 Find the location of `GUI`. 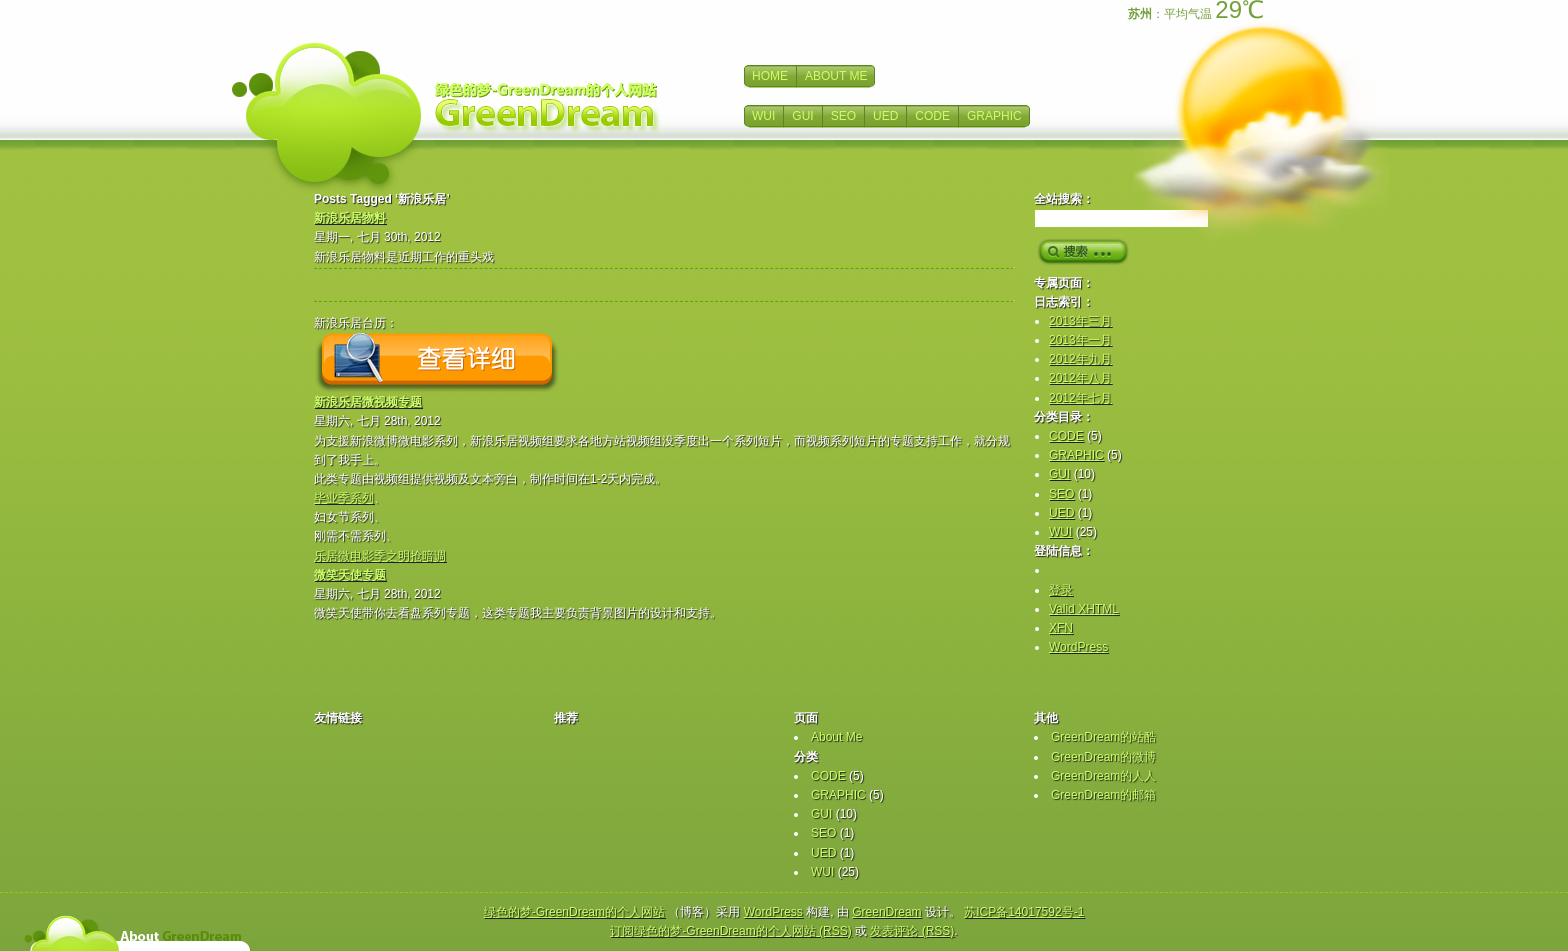

GUI is located at coordinates (802, 116).